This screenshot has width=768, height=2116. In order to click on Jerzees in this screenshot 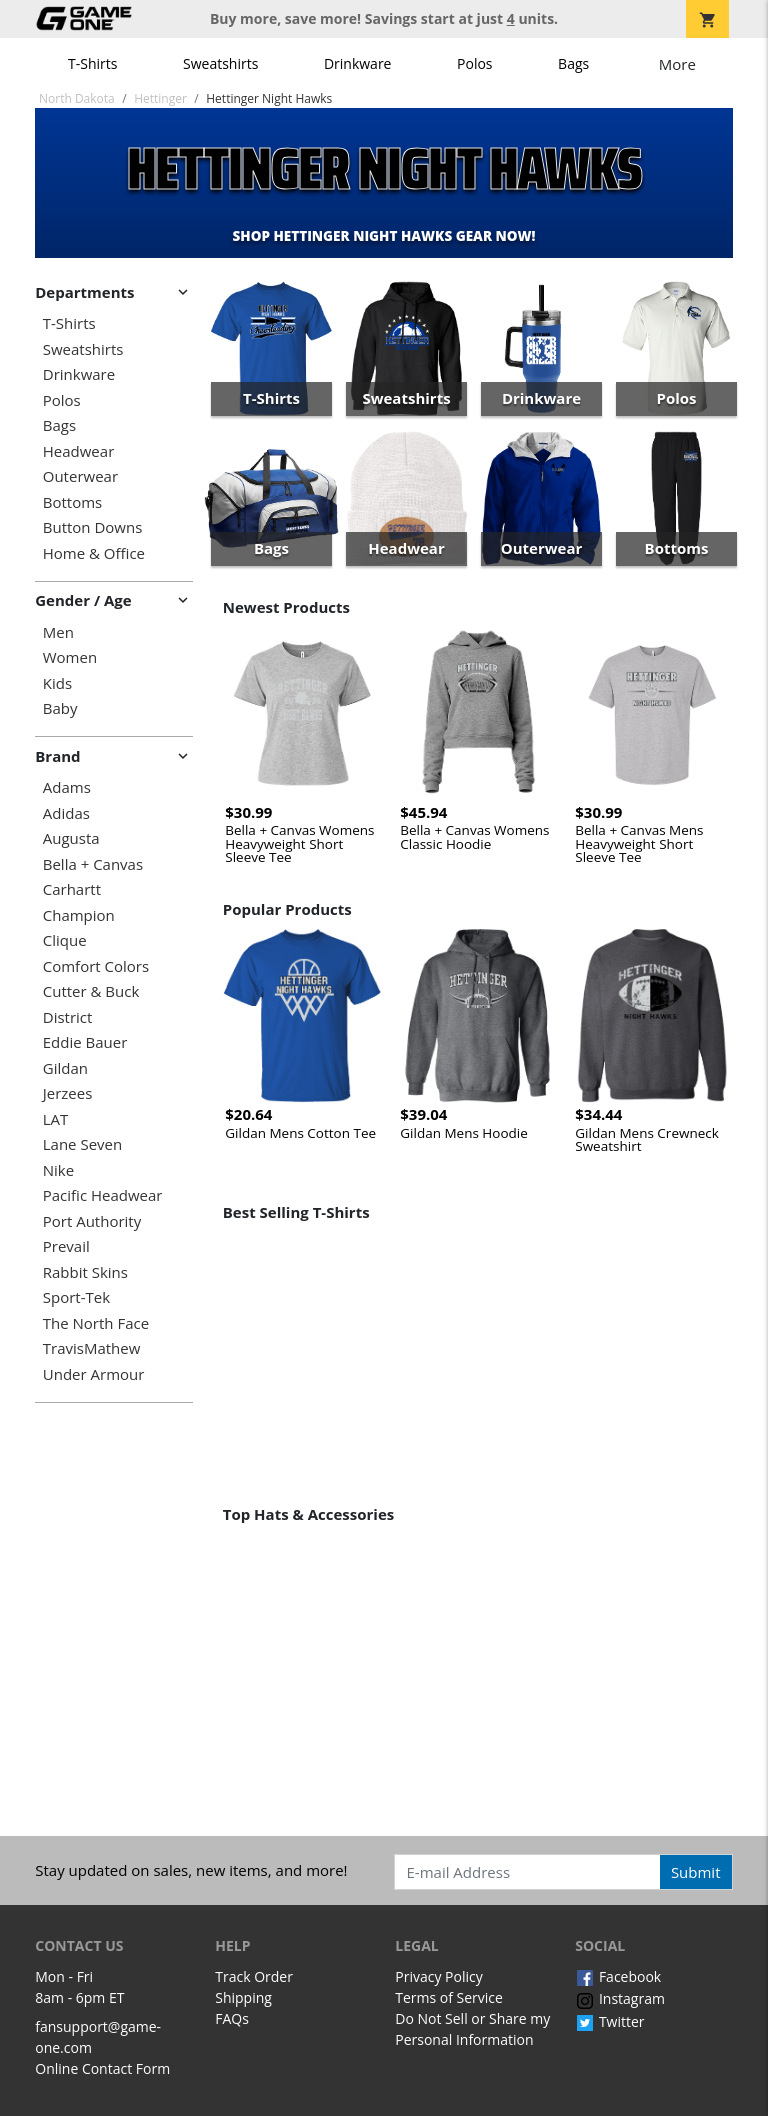, I will do `click(68, 1093)`.